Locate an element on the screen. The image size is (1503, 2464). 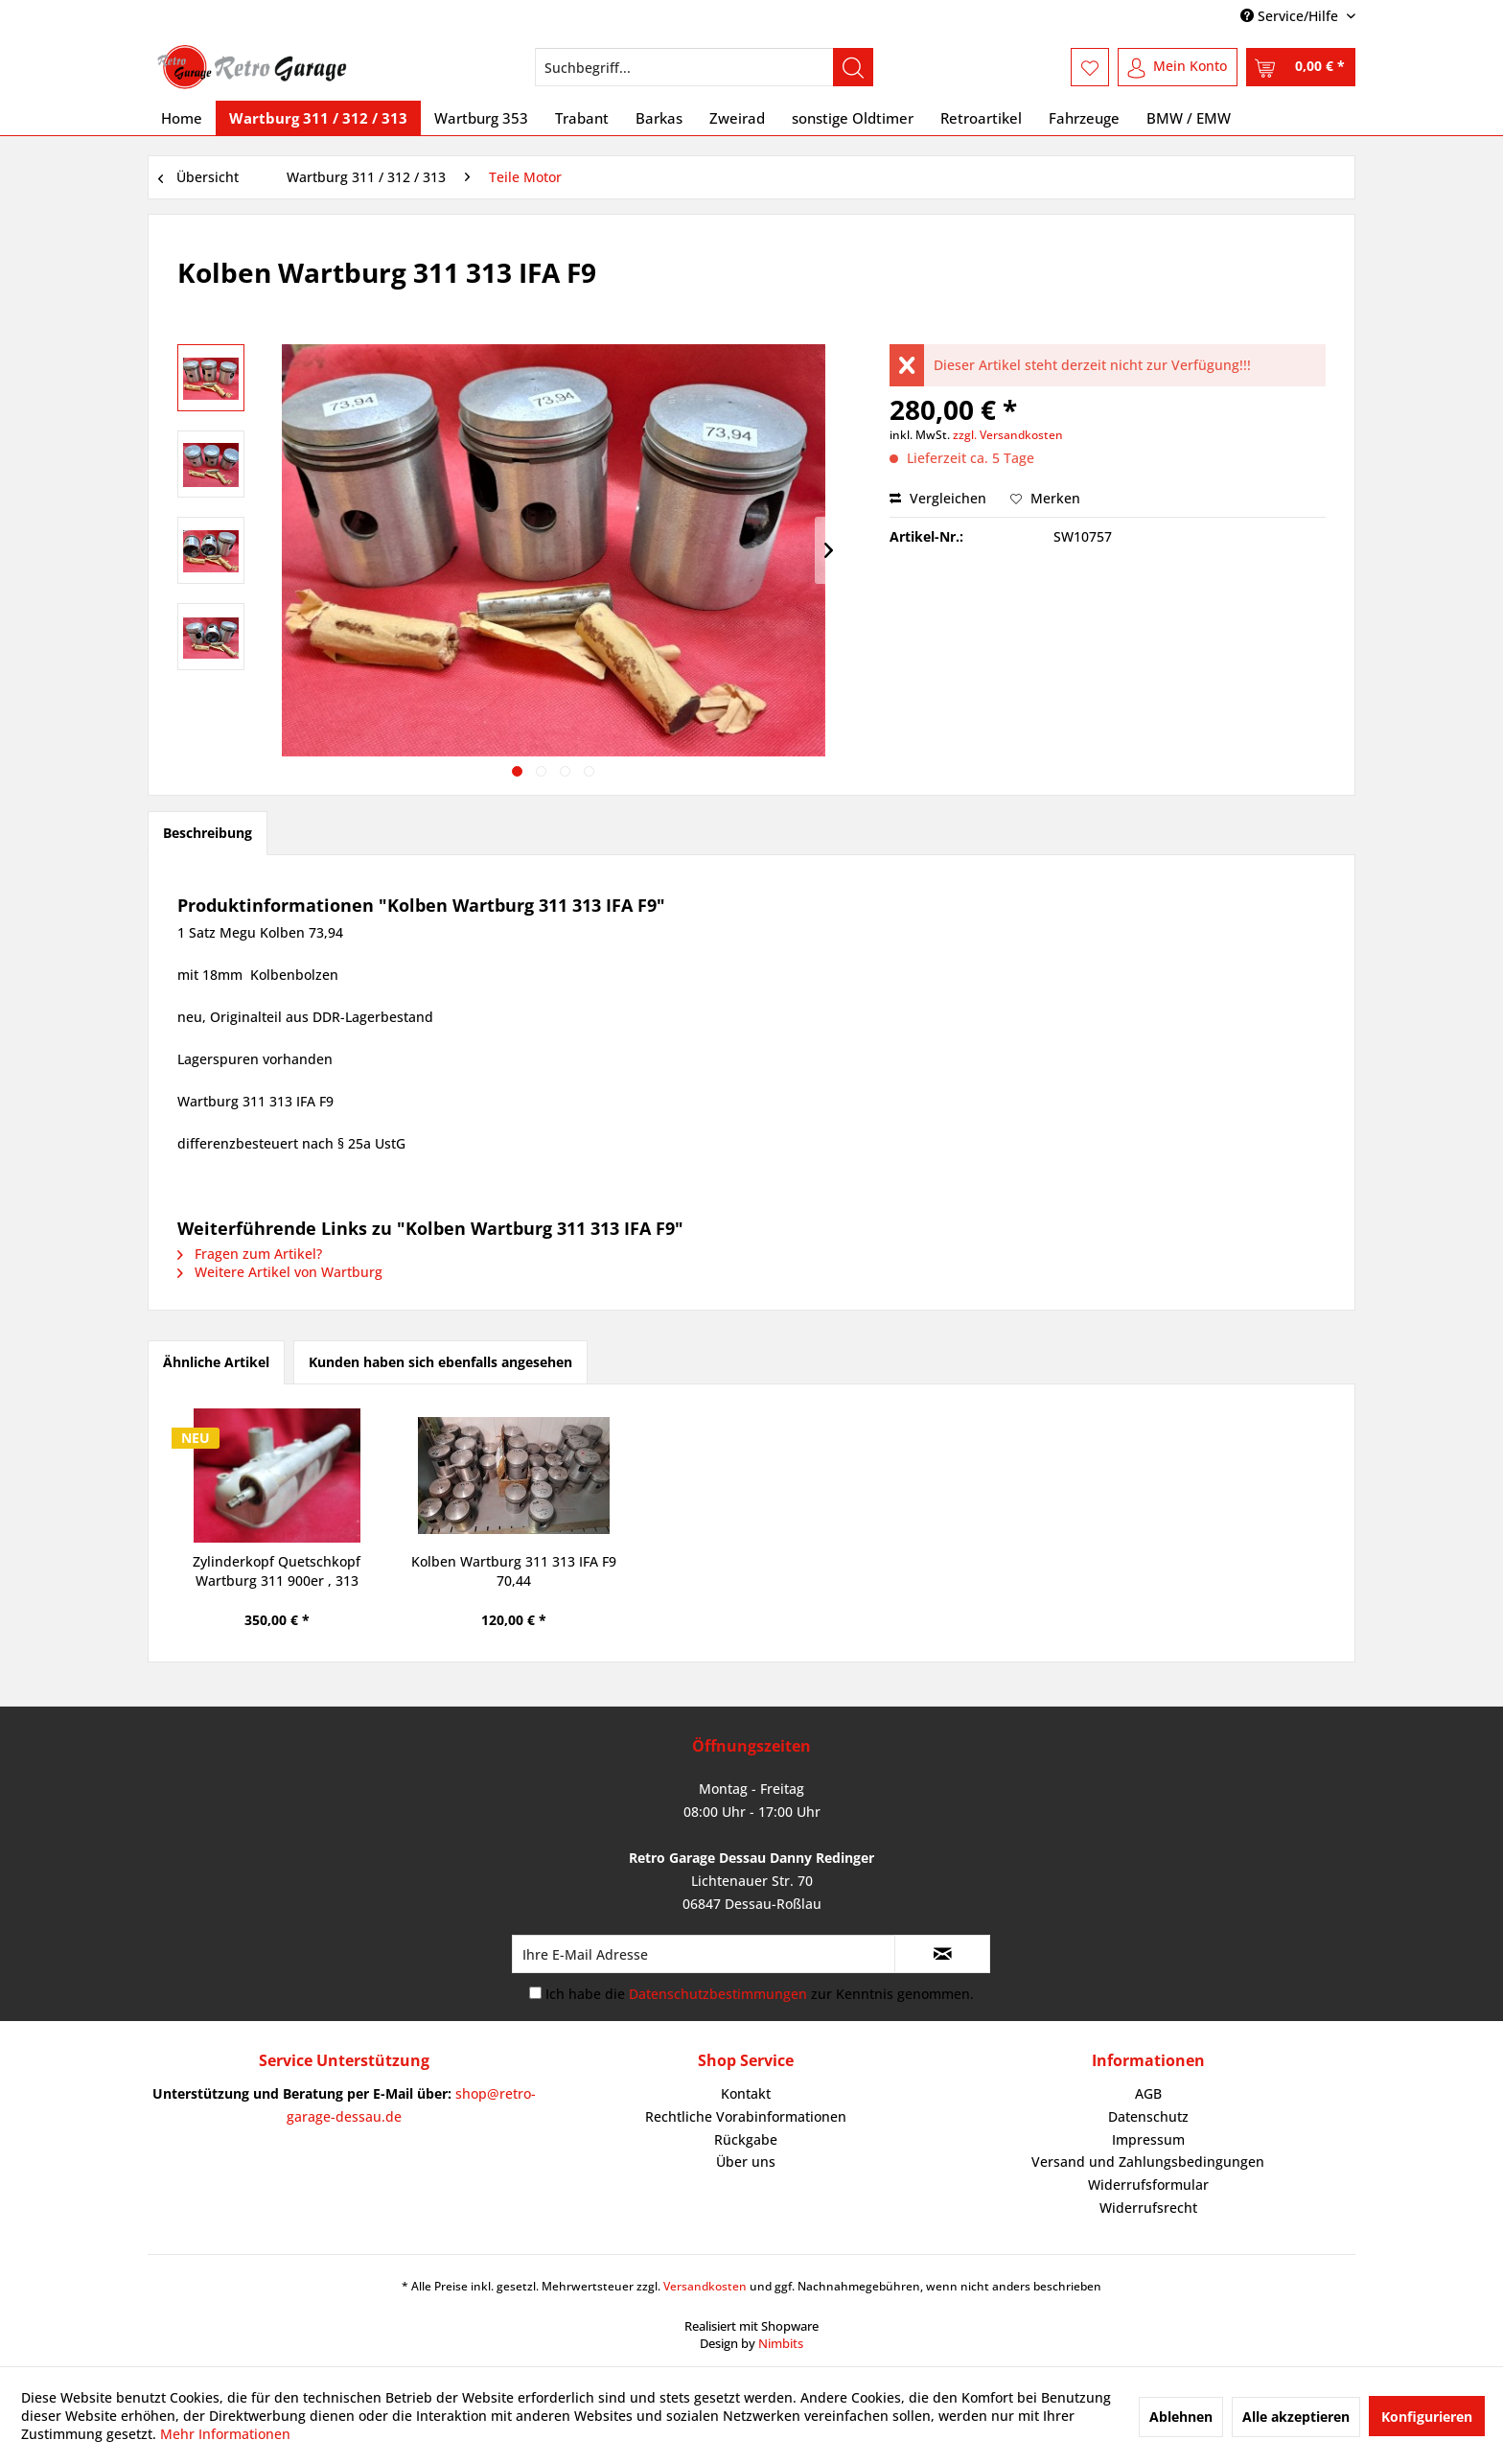
[Ich habe die Datenschutzbestimmungen zur Kenntnis genommen.] is located at coordinates (535, 1993).